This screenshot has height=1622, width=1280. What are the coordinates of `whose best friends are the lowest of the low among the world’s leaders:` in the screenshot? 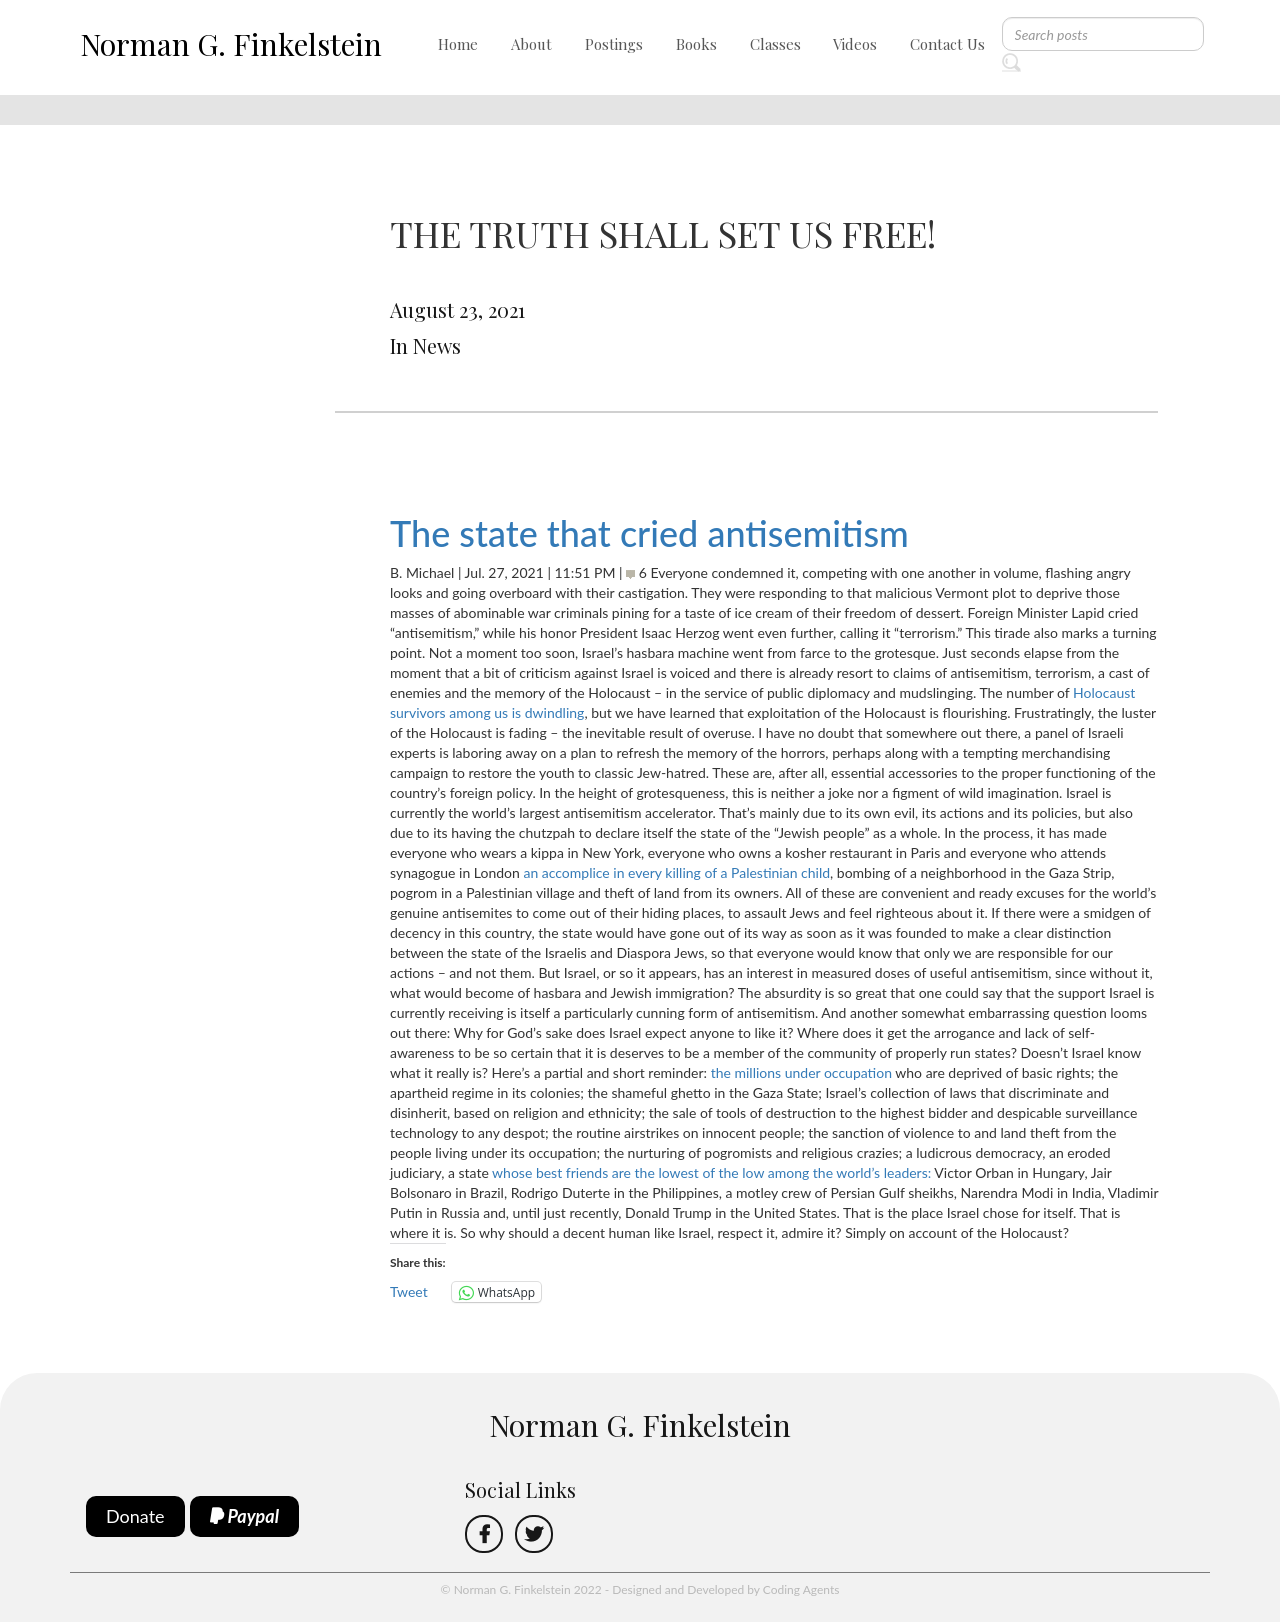 It's located at (711, 1172).